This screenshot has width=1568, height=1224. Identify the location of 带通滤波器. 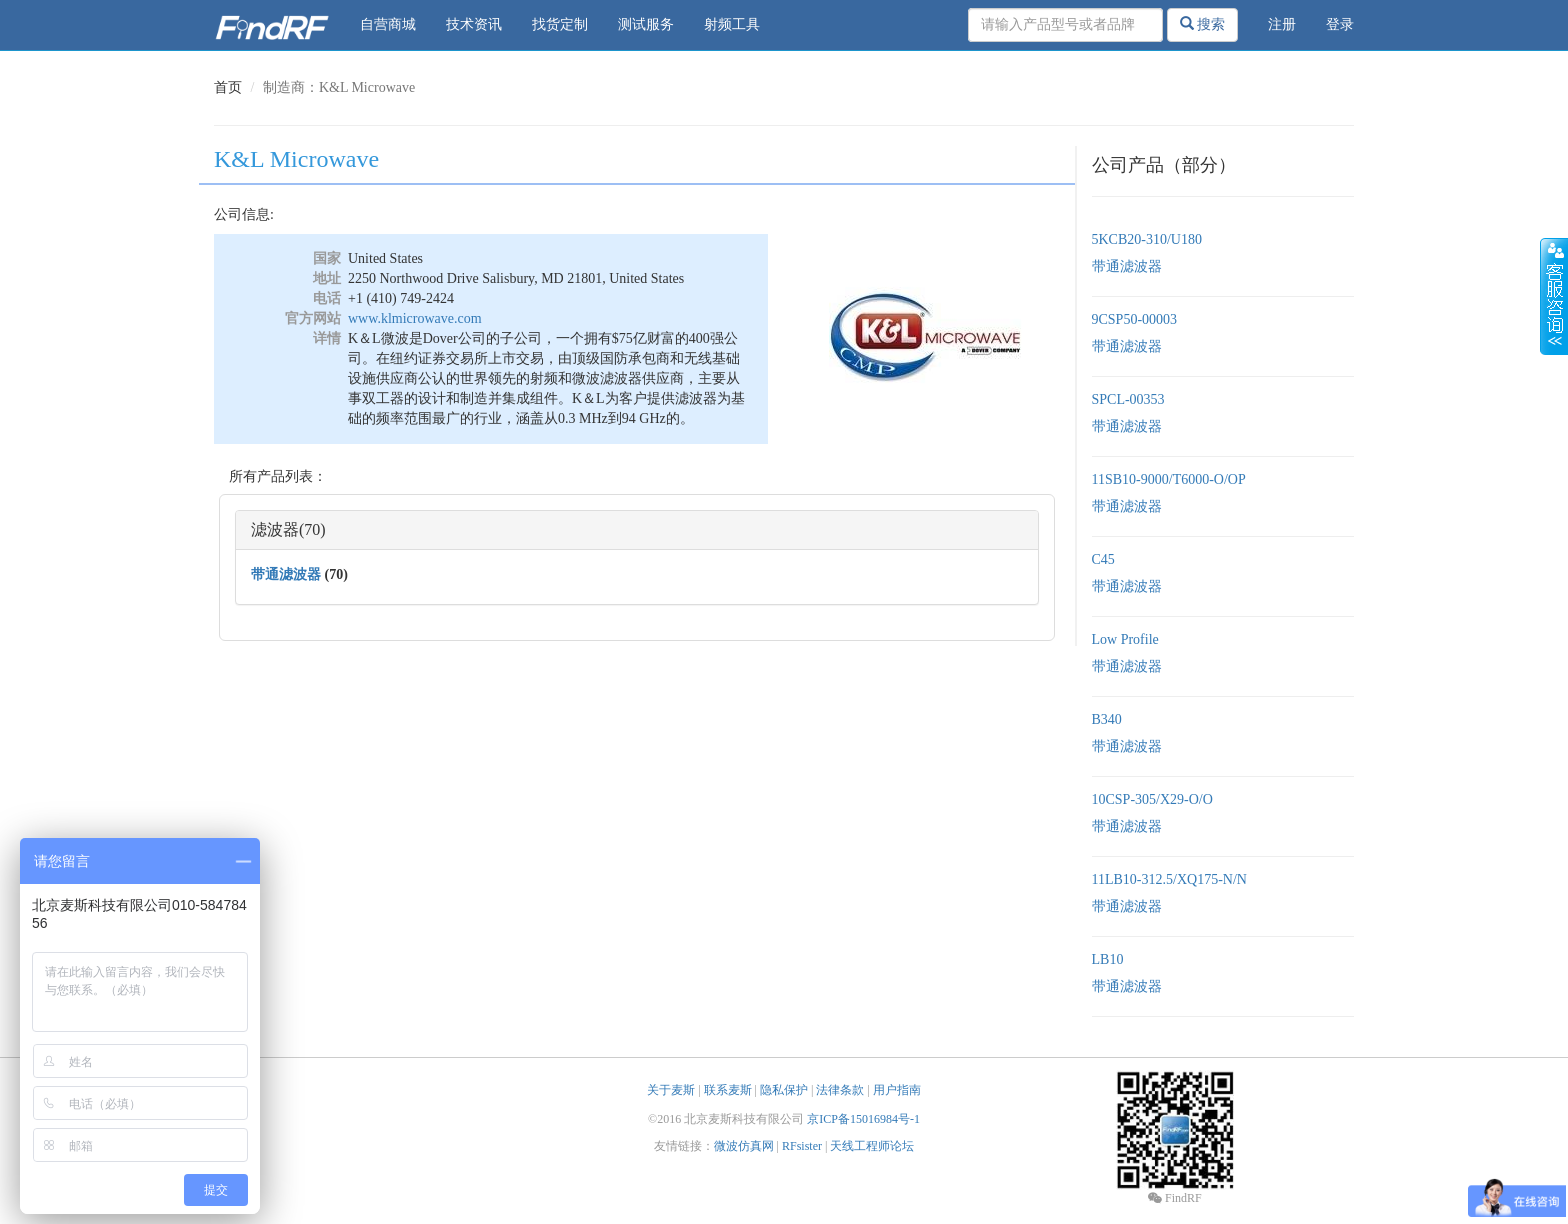
(286, 574).